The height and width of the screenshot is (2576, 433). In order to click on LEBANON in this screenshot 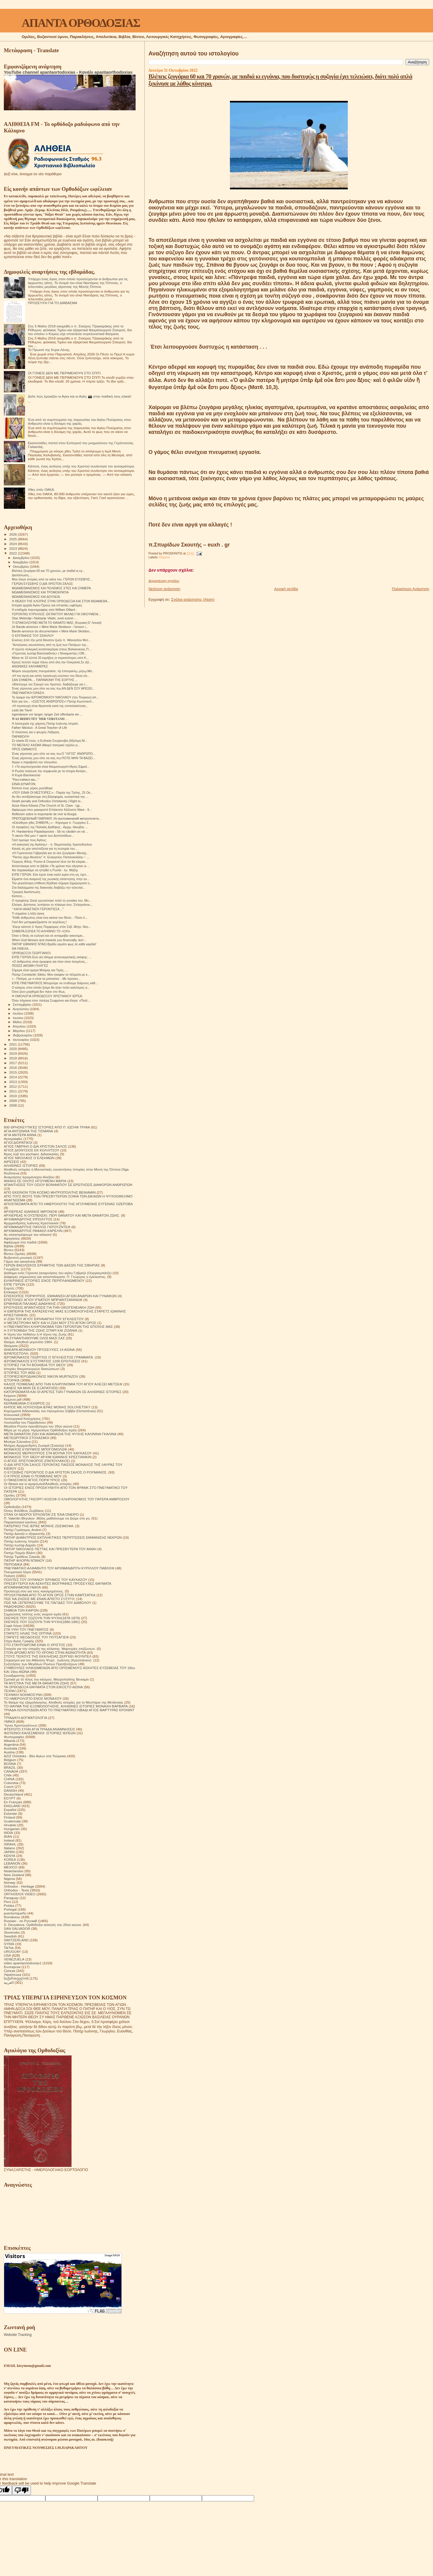, I will do `click(12, 1863)`.